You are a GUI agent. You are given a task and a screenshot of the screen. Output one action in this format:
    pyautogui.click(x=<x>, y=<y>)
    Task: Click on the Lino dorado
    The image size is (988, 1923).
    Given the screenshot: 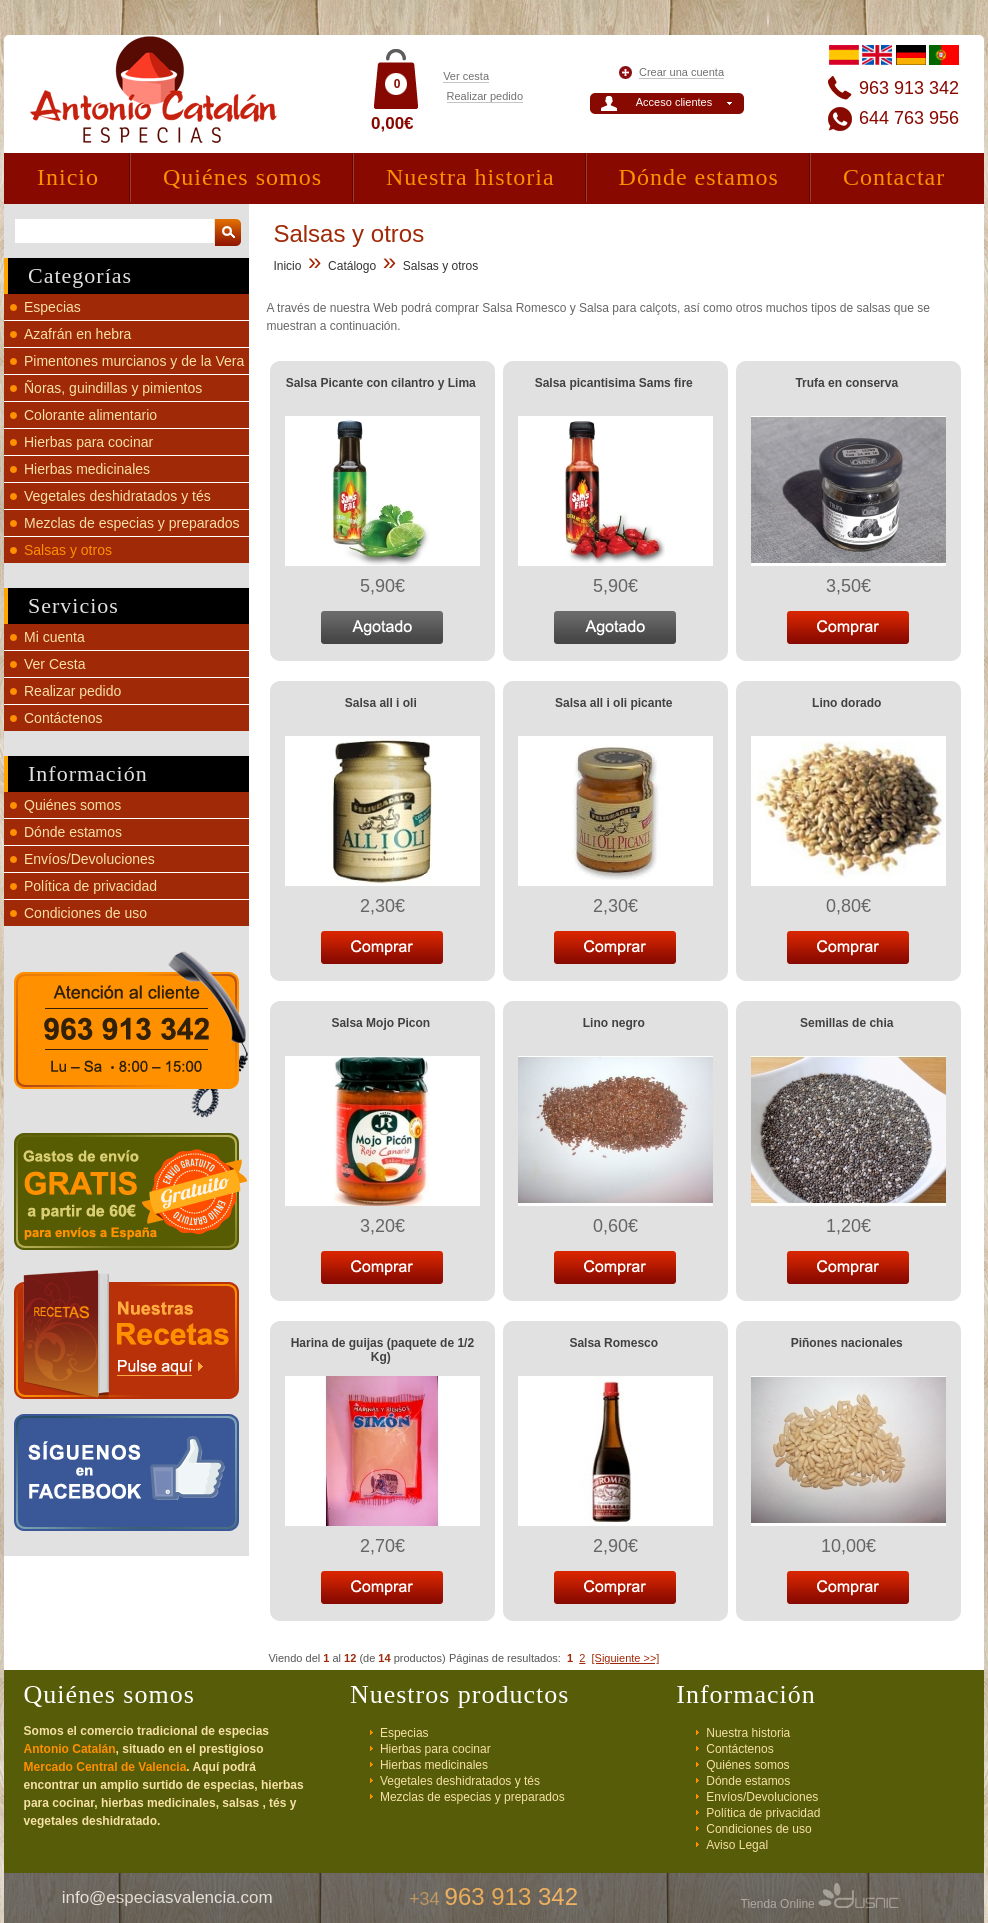 What is the action you would take?
    pyautogui.click(x=846, y=703)
    